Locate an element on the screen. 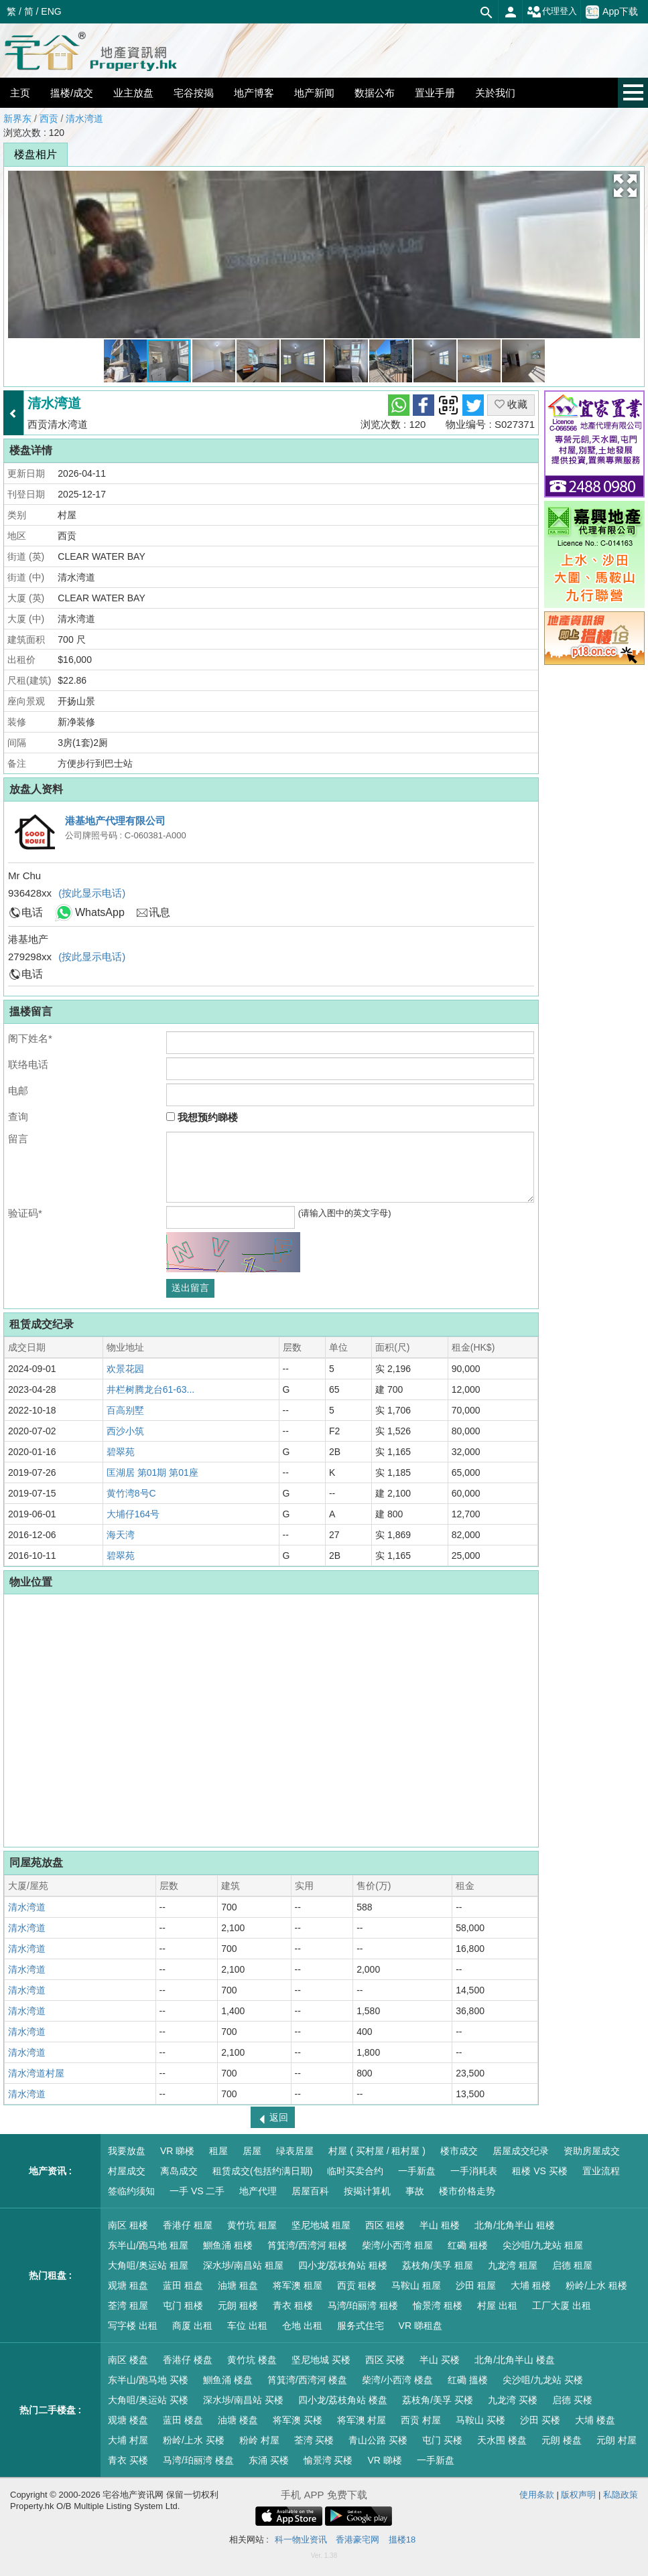 The width and height of the screenshot is (648, 2576). 西贡 is located at coordinates (49, 118).